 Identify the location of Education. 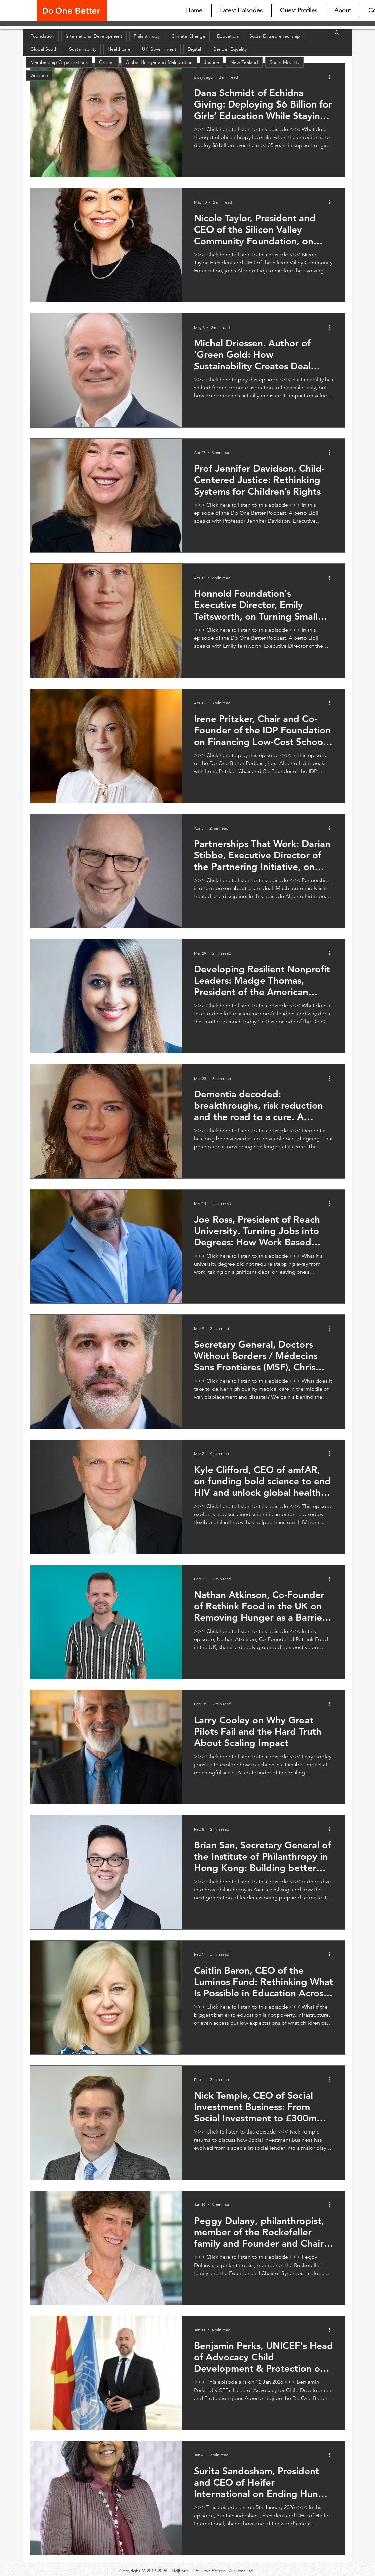
(227, 36).